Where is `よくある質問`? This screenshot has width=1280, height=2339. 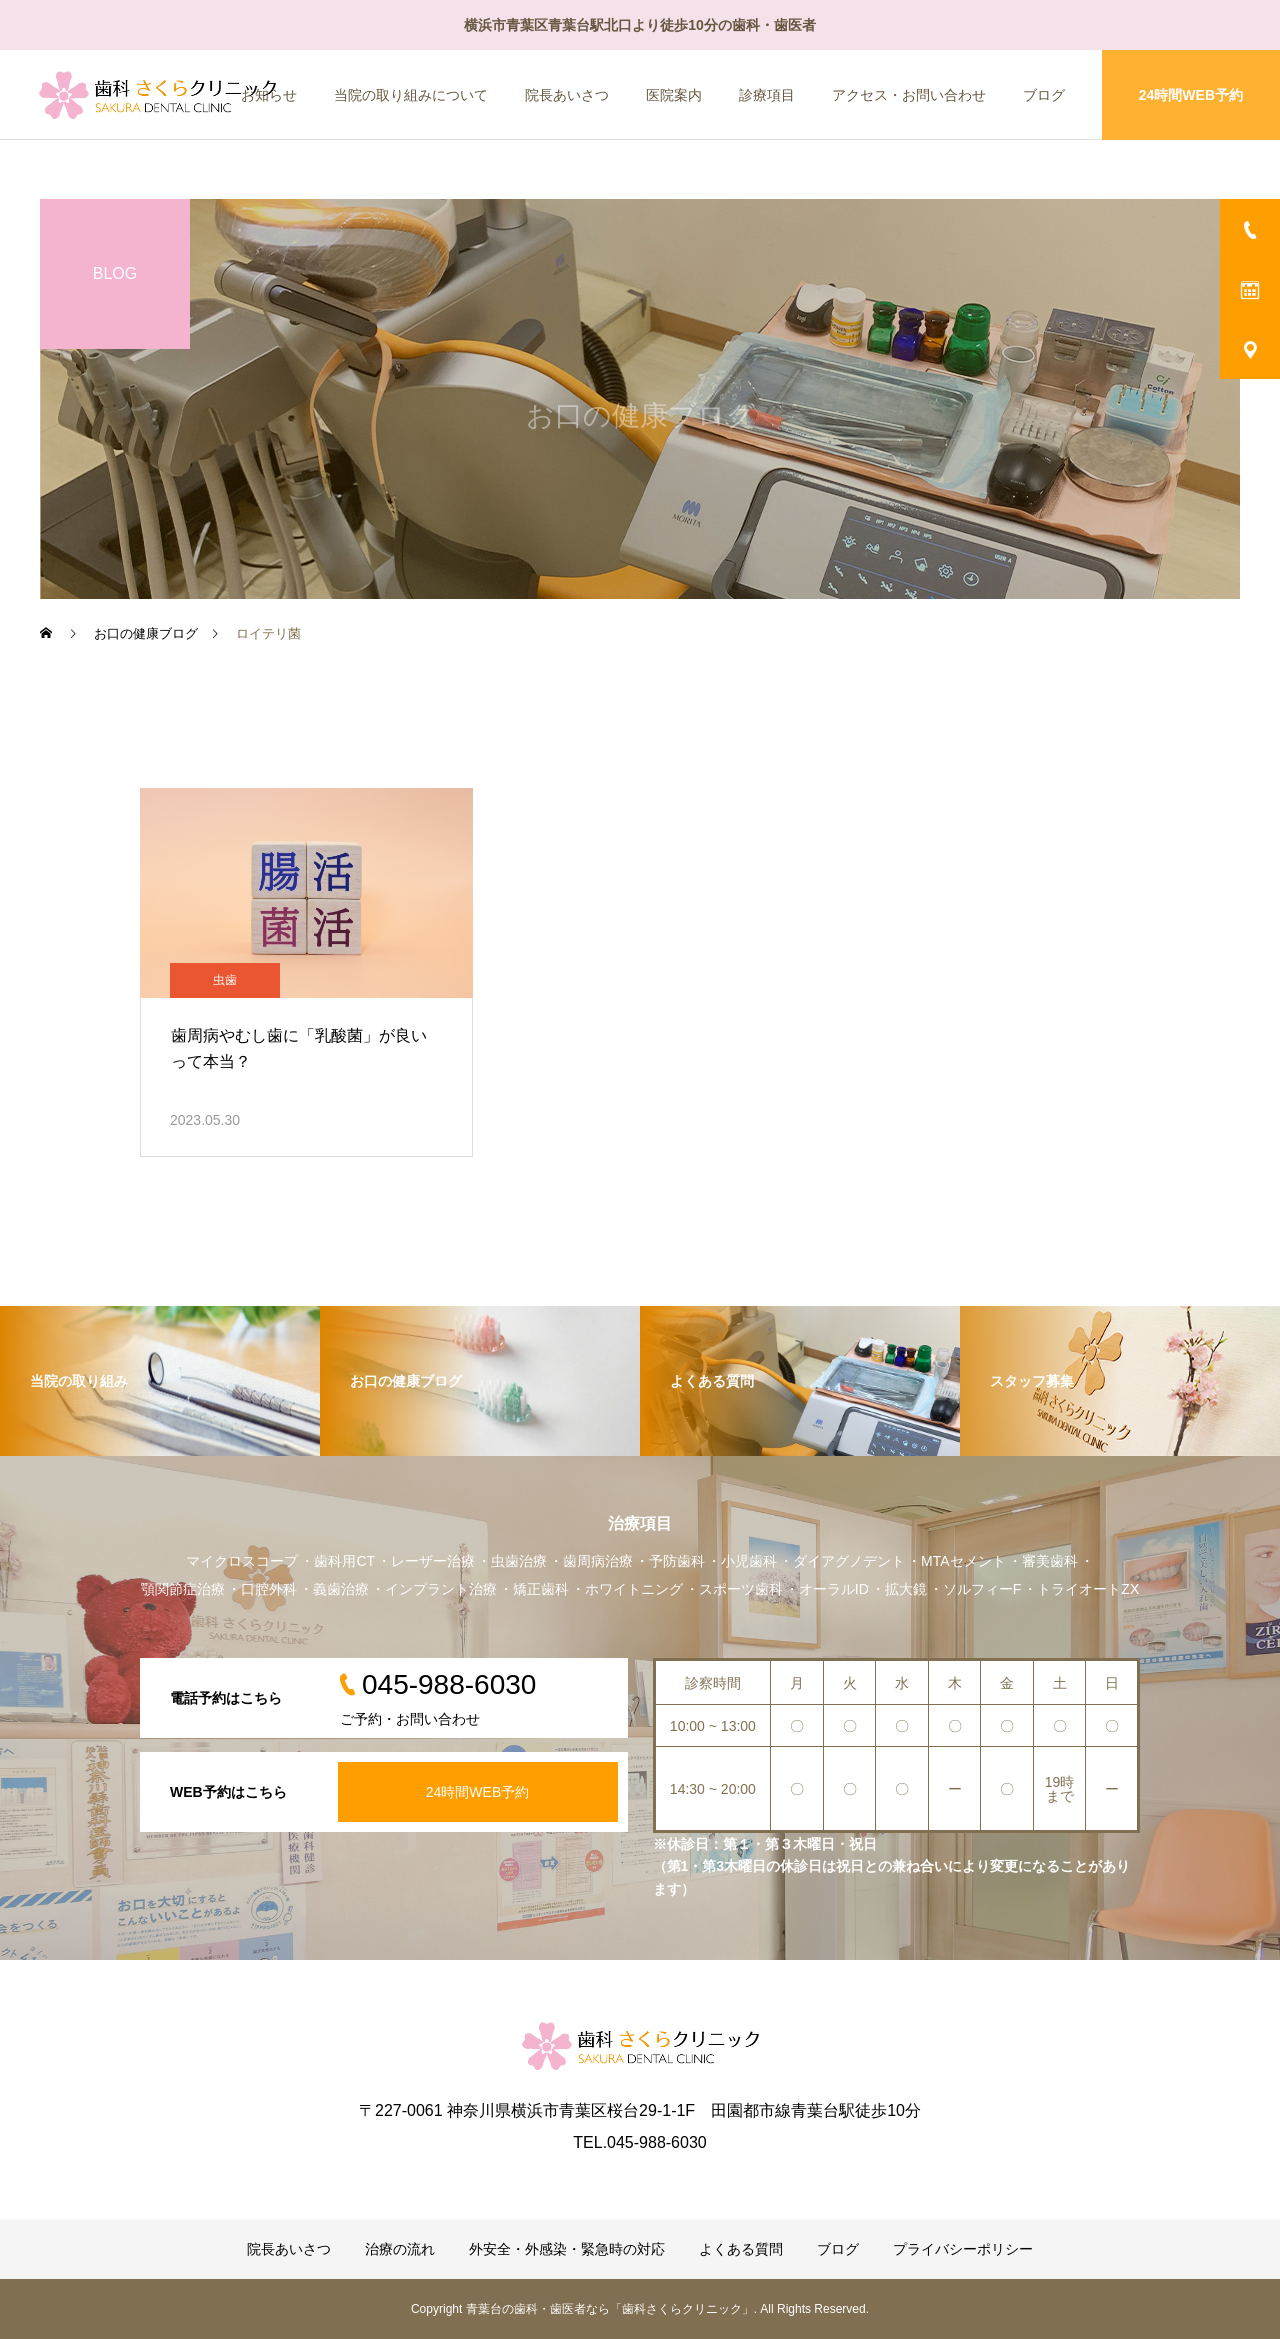
よくある質問 is located at coordinates (741, 2249).